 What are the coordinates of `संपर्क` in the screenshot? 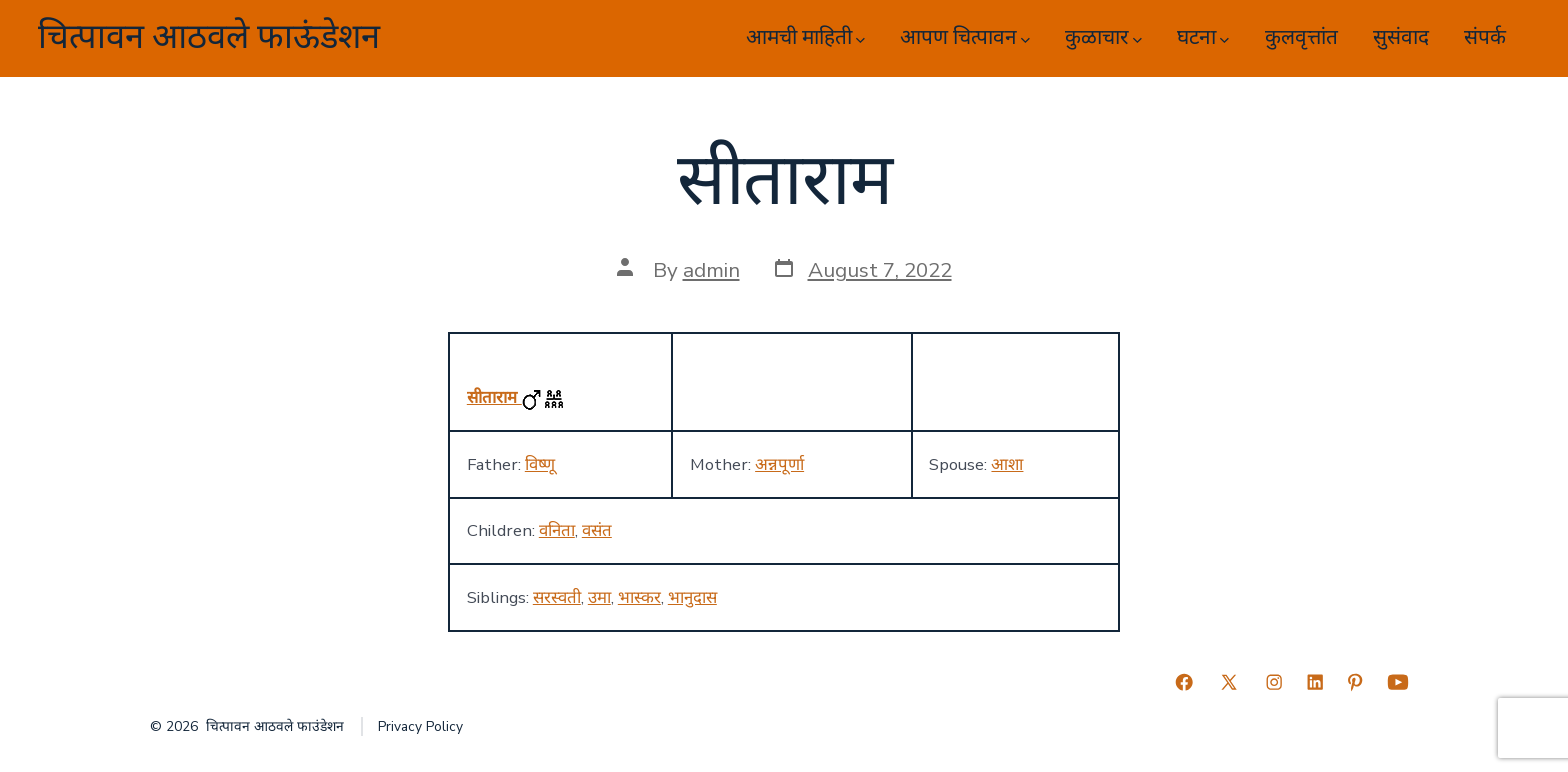 It's located at (1485, 37).